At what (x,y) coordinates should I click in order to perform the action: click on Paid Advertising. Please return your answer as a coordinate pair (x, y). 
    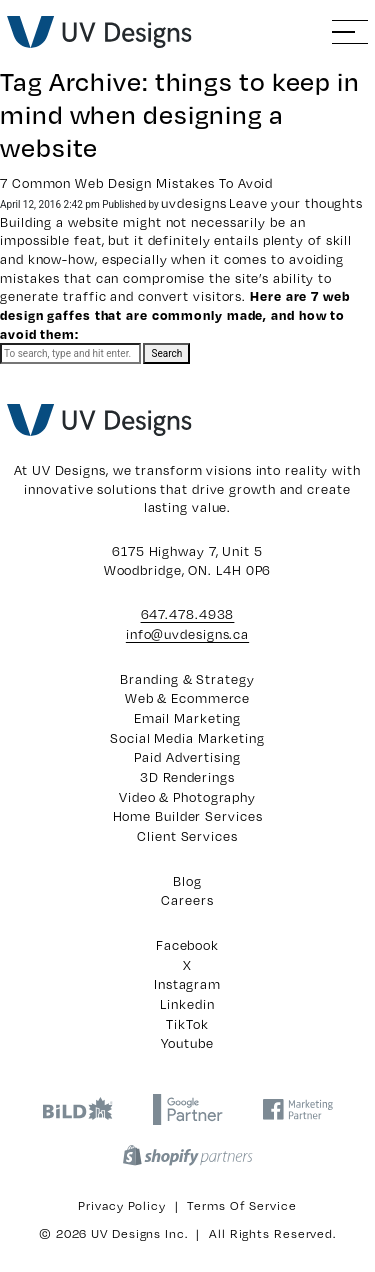
    Looking at the image, I should click on (187, 757).